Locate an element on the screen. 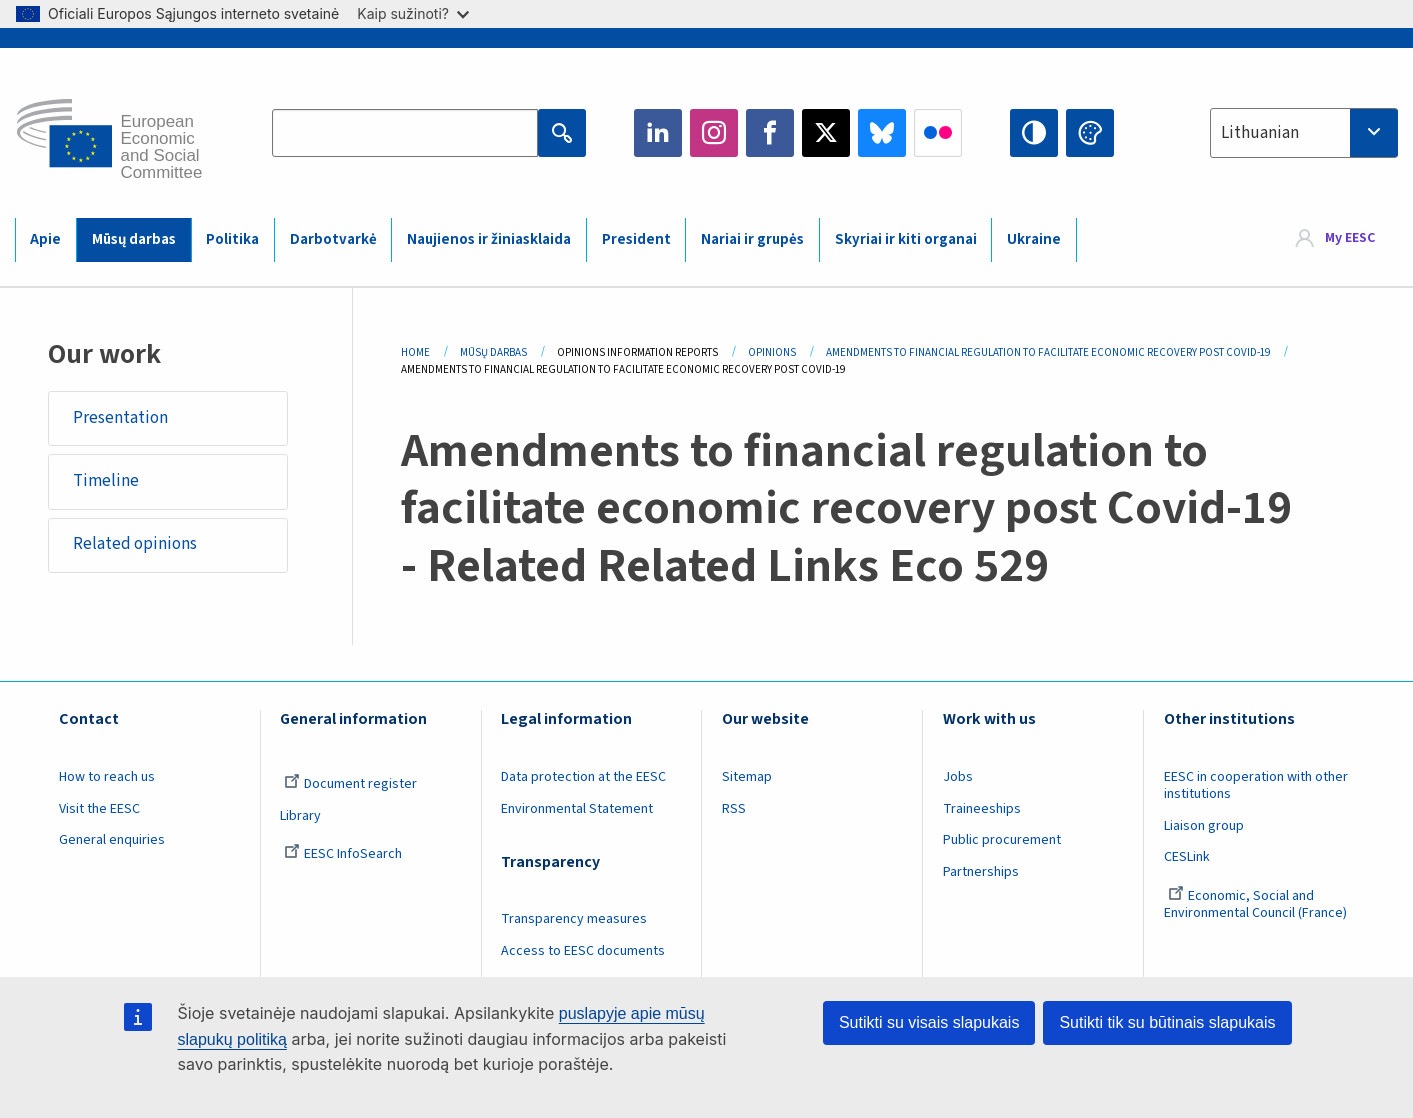 Image resolution: width=1413 pixels, height=1118 pixels. Lithuanian [textbox] is located at coordinates (1260, 133).